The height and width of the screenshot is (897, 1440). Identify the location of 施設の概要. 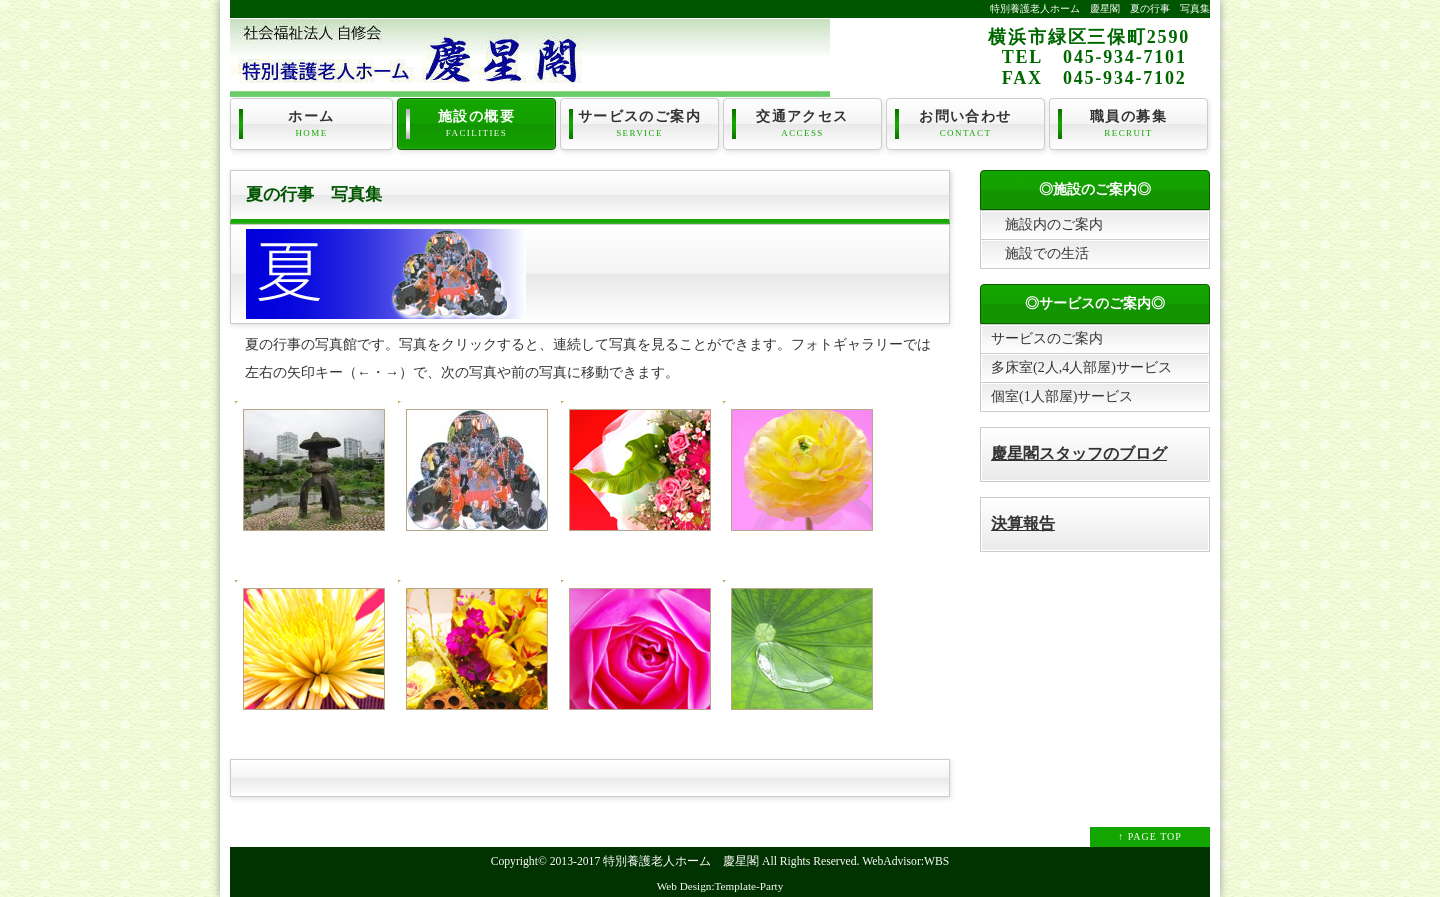
(476, 124).